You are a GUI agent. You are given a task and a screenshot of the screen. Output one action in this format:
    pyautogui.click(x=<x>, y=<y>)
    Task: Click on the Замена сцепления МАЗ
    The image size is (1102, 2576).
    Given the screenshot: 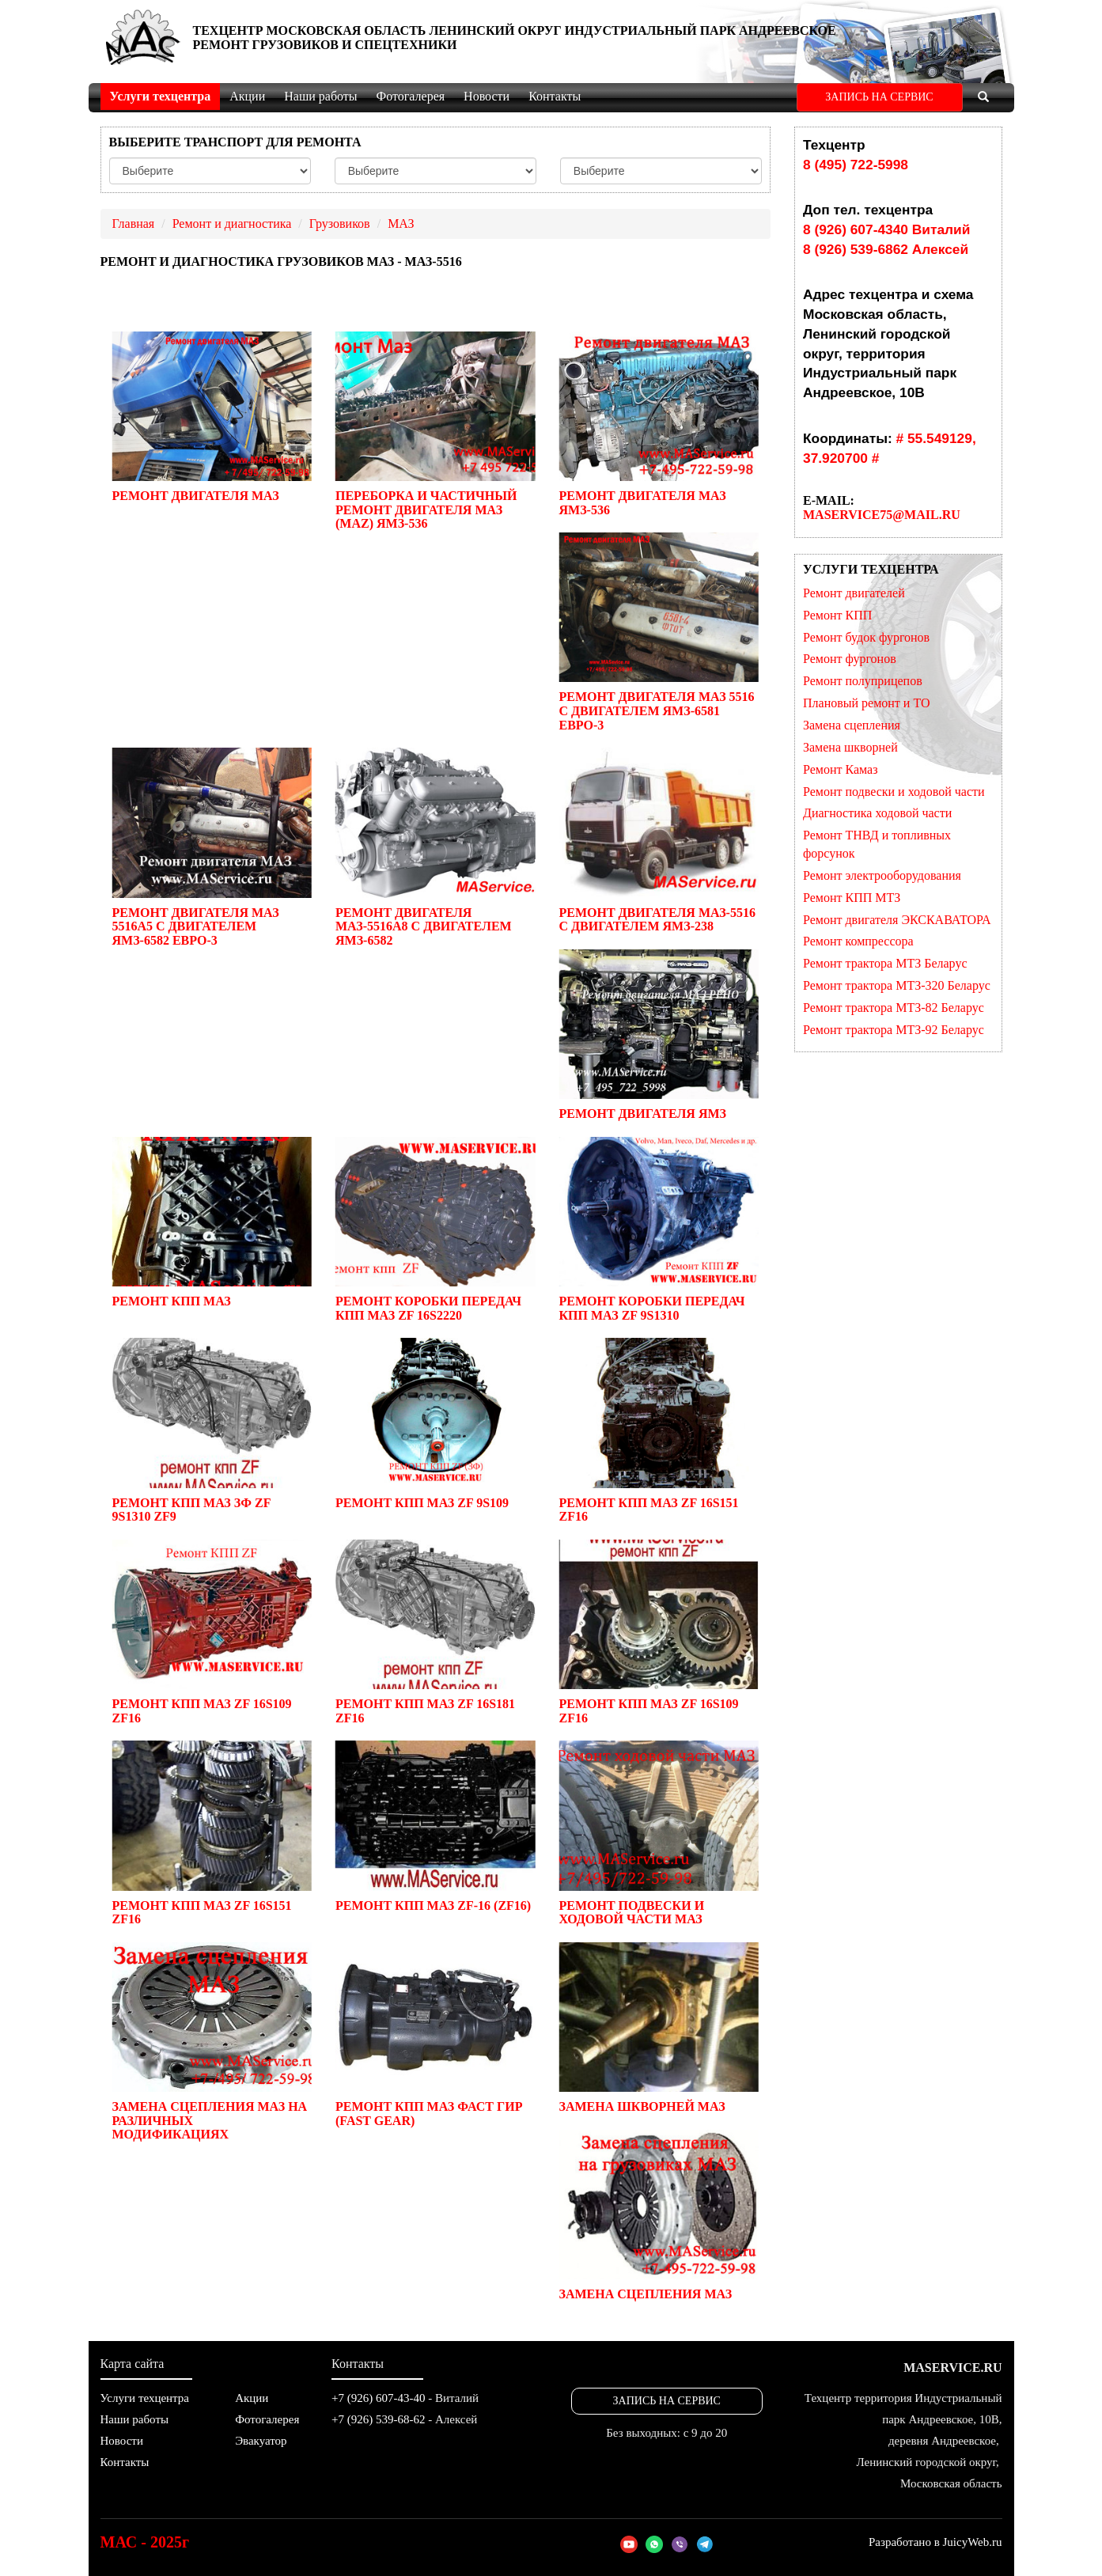 What is the action you would take?
    pyautogui.click(x=658, y=2215)
    